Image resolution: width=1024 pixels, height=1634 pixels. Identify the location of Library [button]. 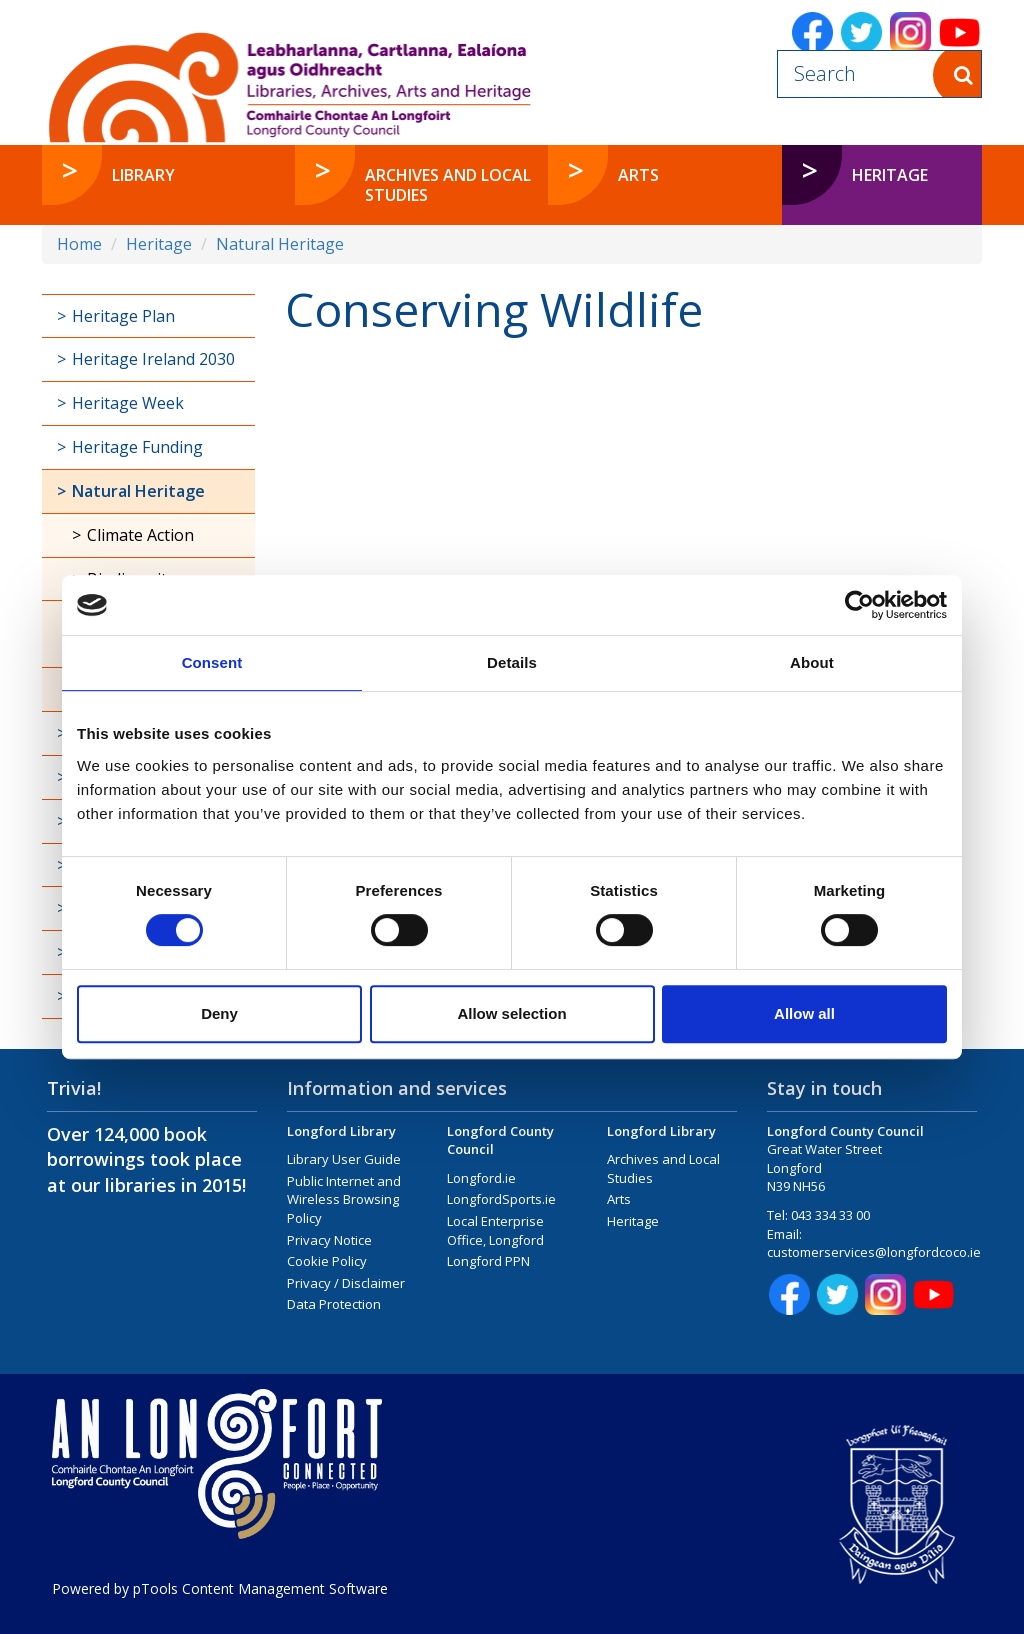
(143, 175).